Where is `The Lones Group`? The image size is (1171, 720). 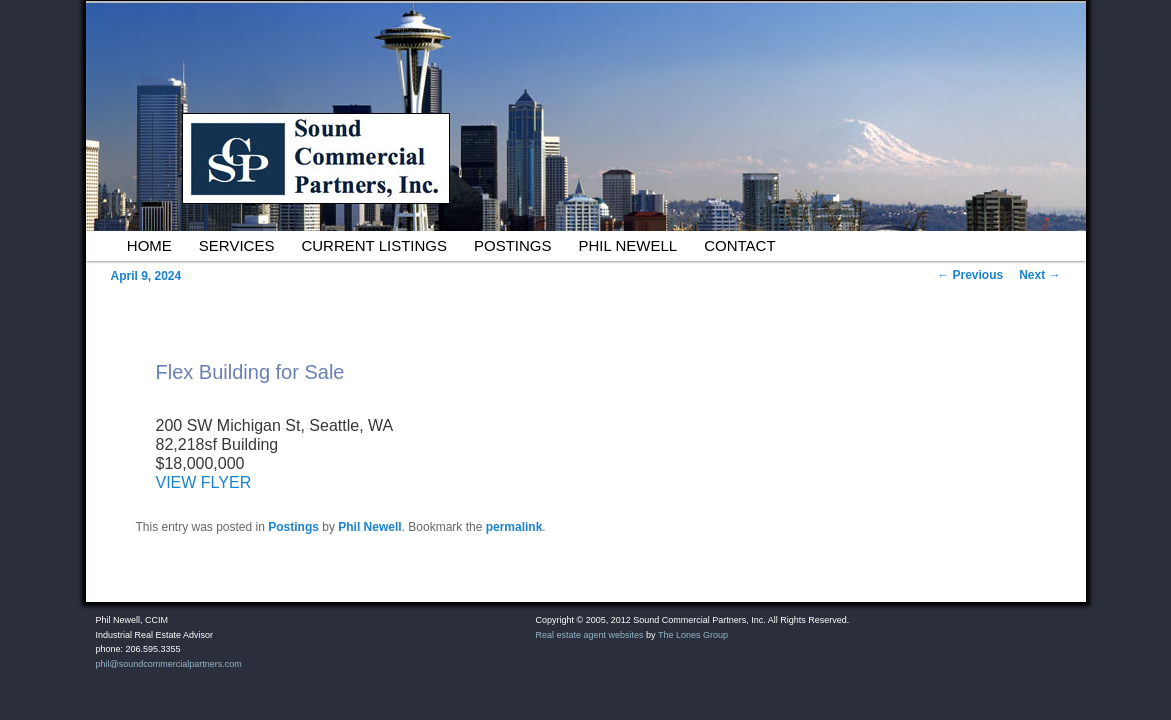
The Lones Group is located at coordinates (693, 635).